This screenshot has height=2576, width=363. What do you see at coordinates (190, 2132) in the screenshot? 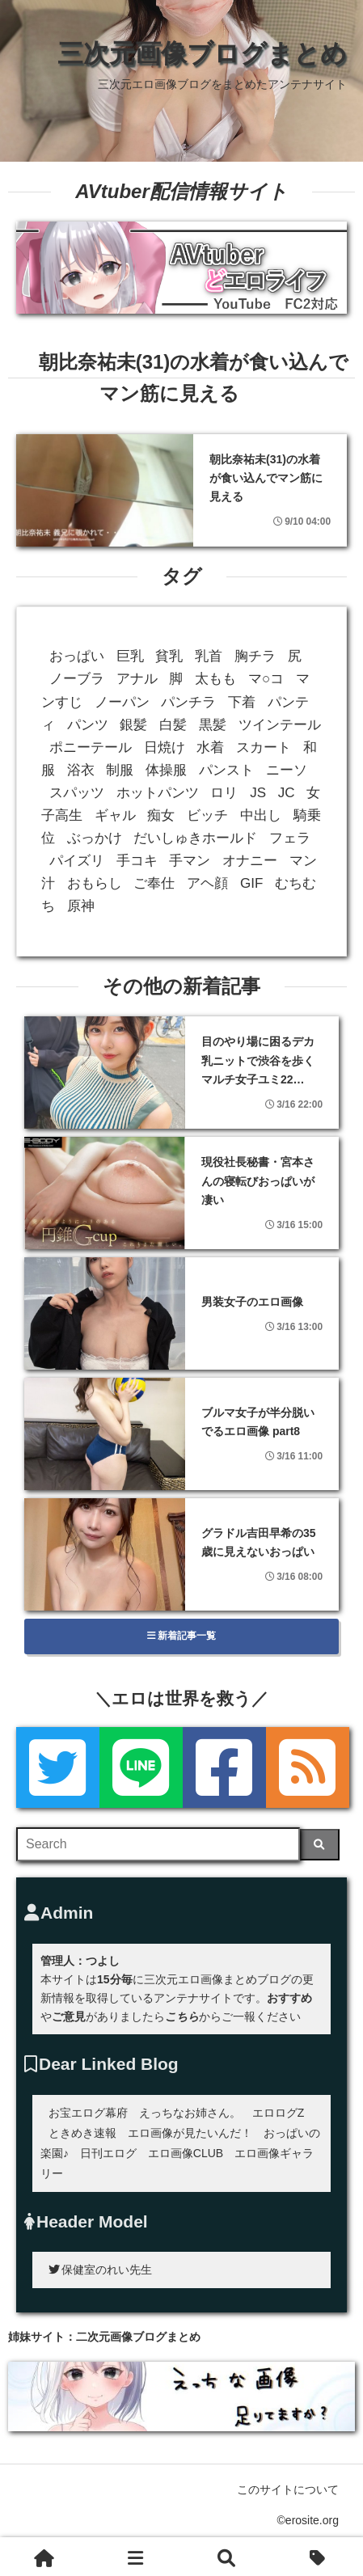
I see `エロ画像が見たいんだ！` at bounding box center [190, 2132].